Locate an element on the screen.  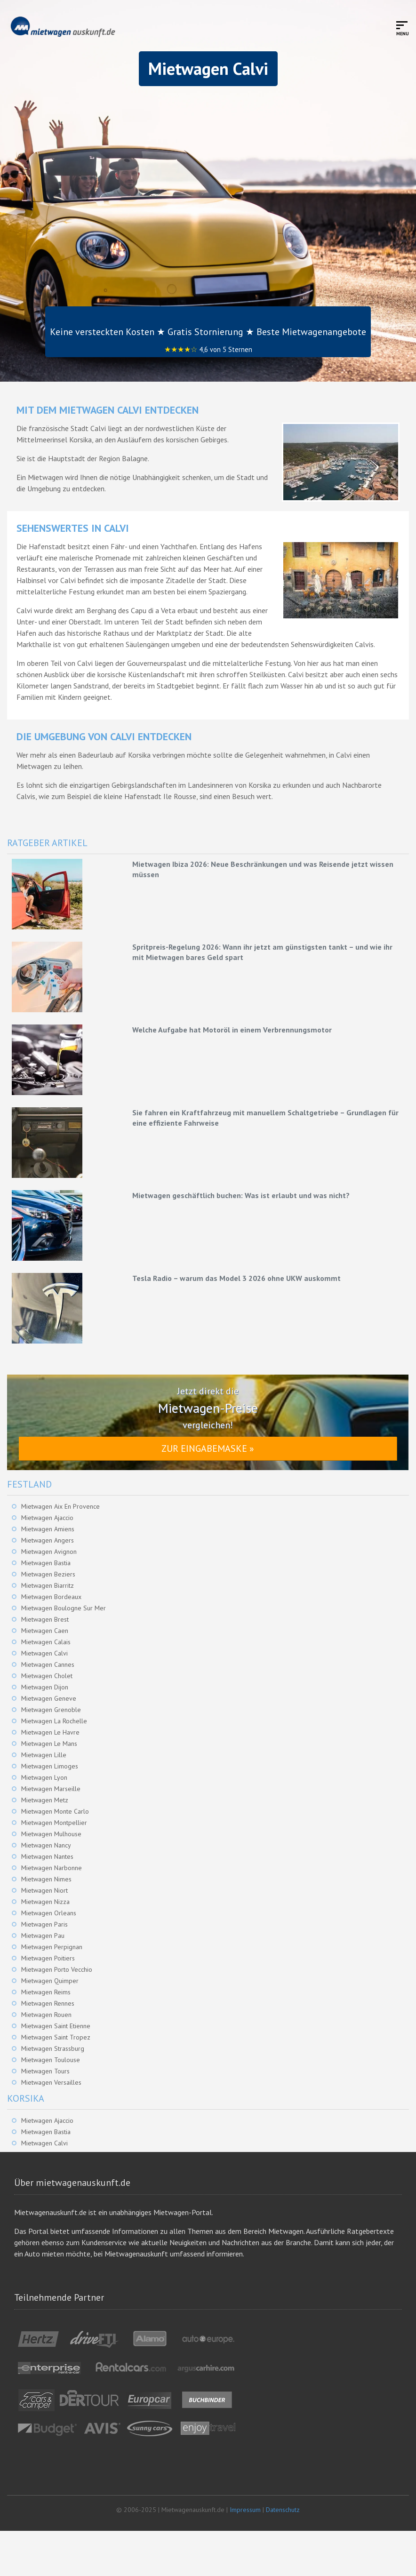
Sie fahren ein Kraftfahrzeug mit manuellem Schaltgetriebe – Grundlagen für eine effiziente Fahrweise is located at coordinates (265, 1118).